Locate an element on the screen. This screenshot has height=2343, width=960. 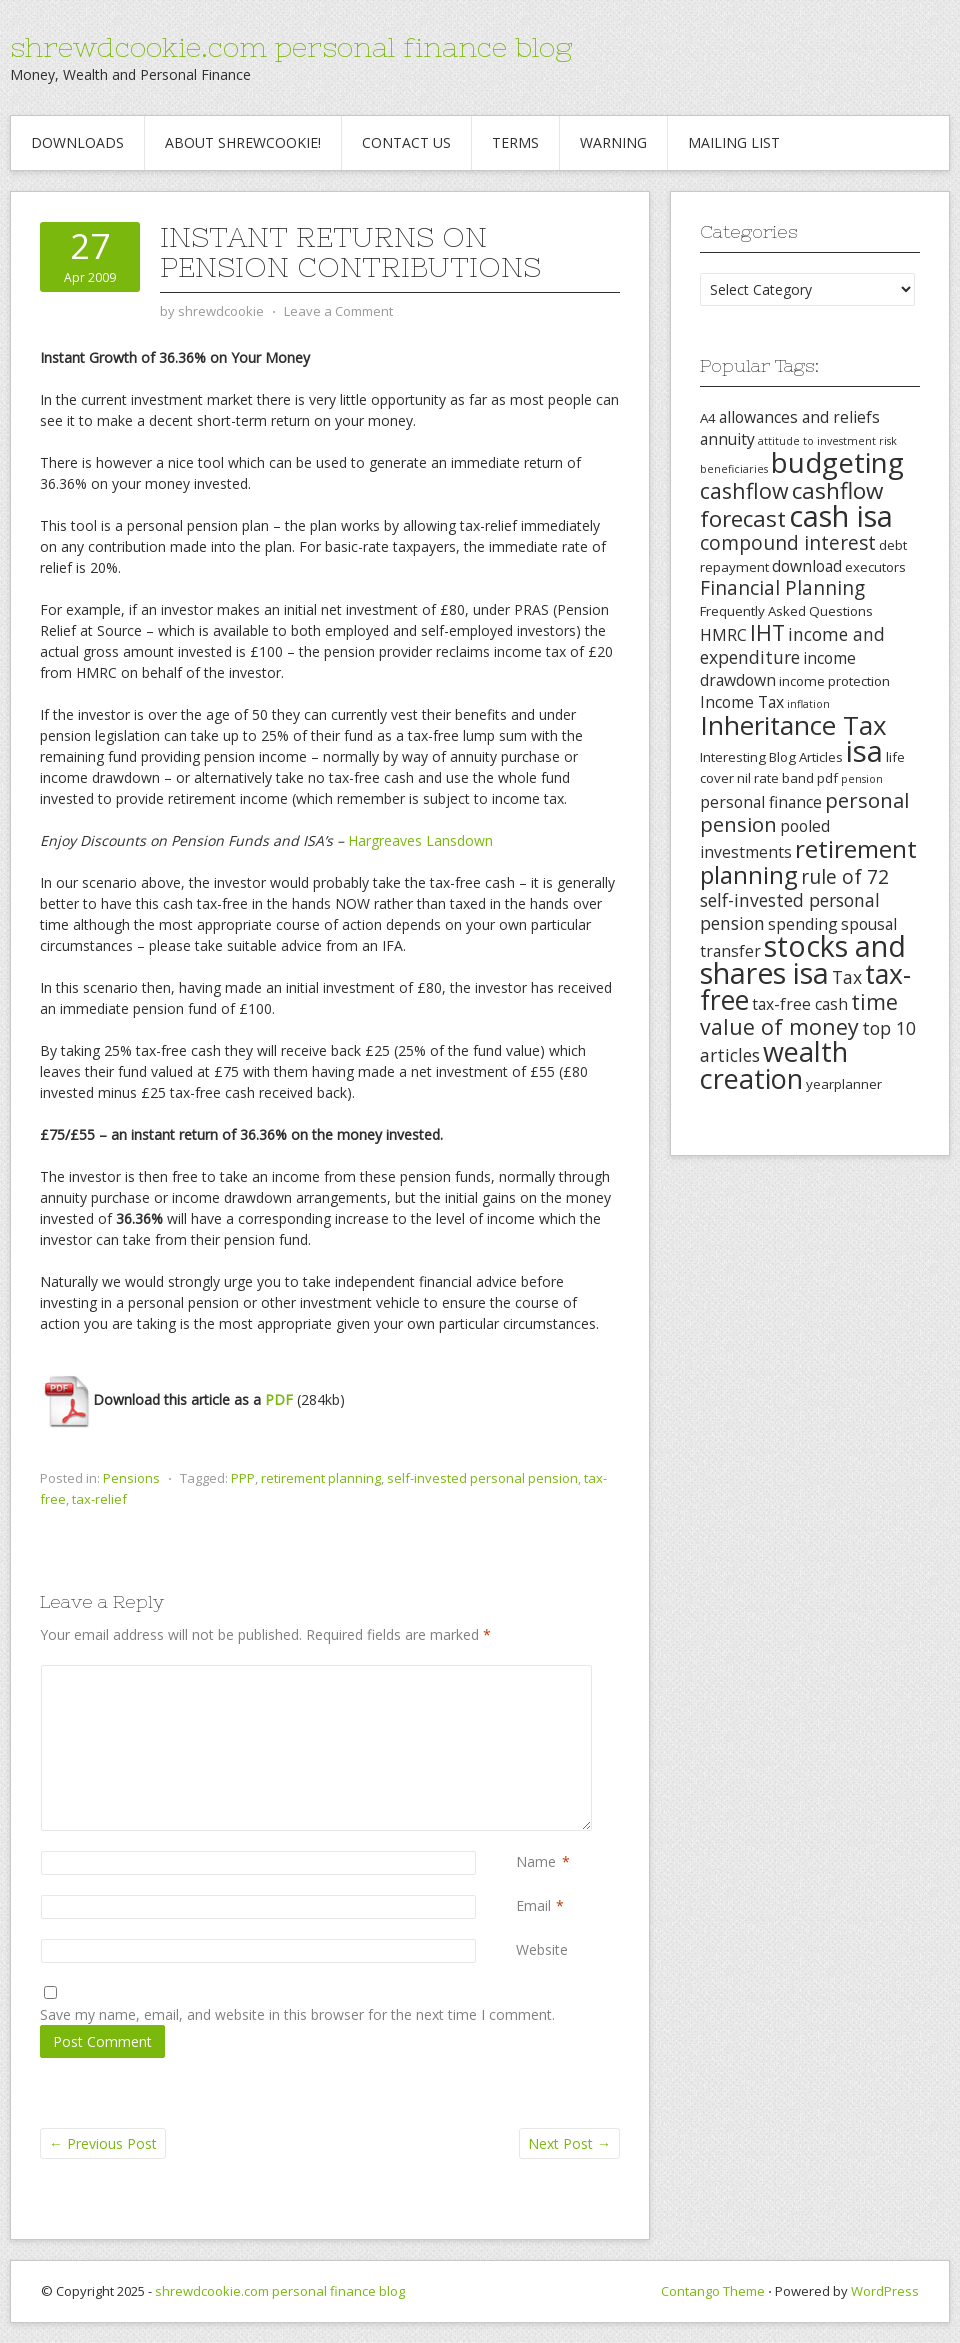
income and expenditure [income and expenditure (5 items)] is located at coordinates (792, 645).